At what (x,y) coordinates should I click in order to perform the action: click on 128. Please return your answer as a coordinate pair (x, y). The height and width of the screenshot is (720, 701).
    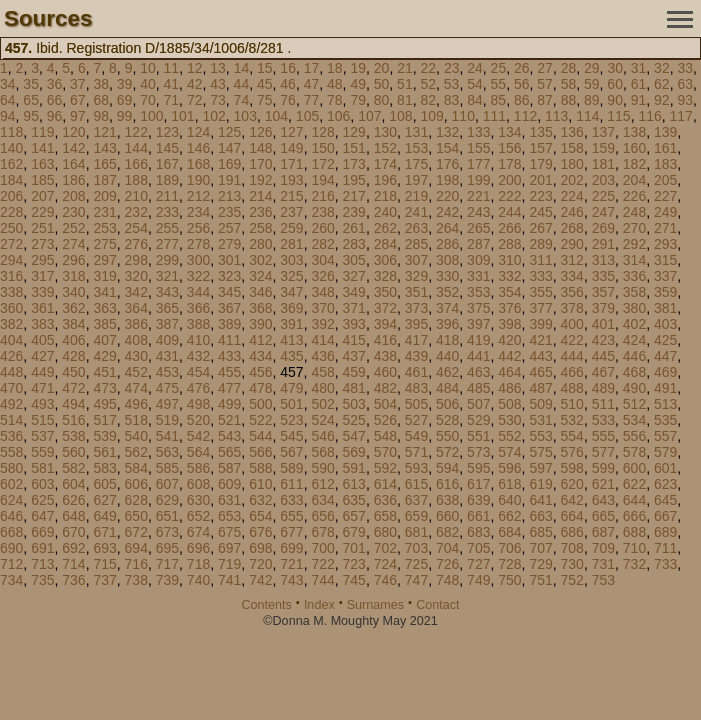
    Looking at the image, I should click on (322, 132).